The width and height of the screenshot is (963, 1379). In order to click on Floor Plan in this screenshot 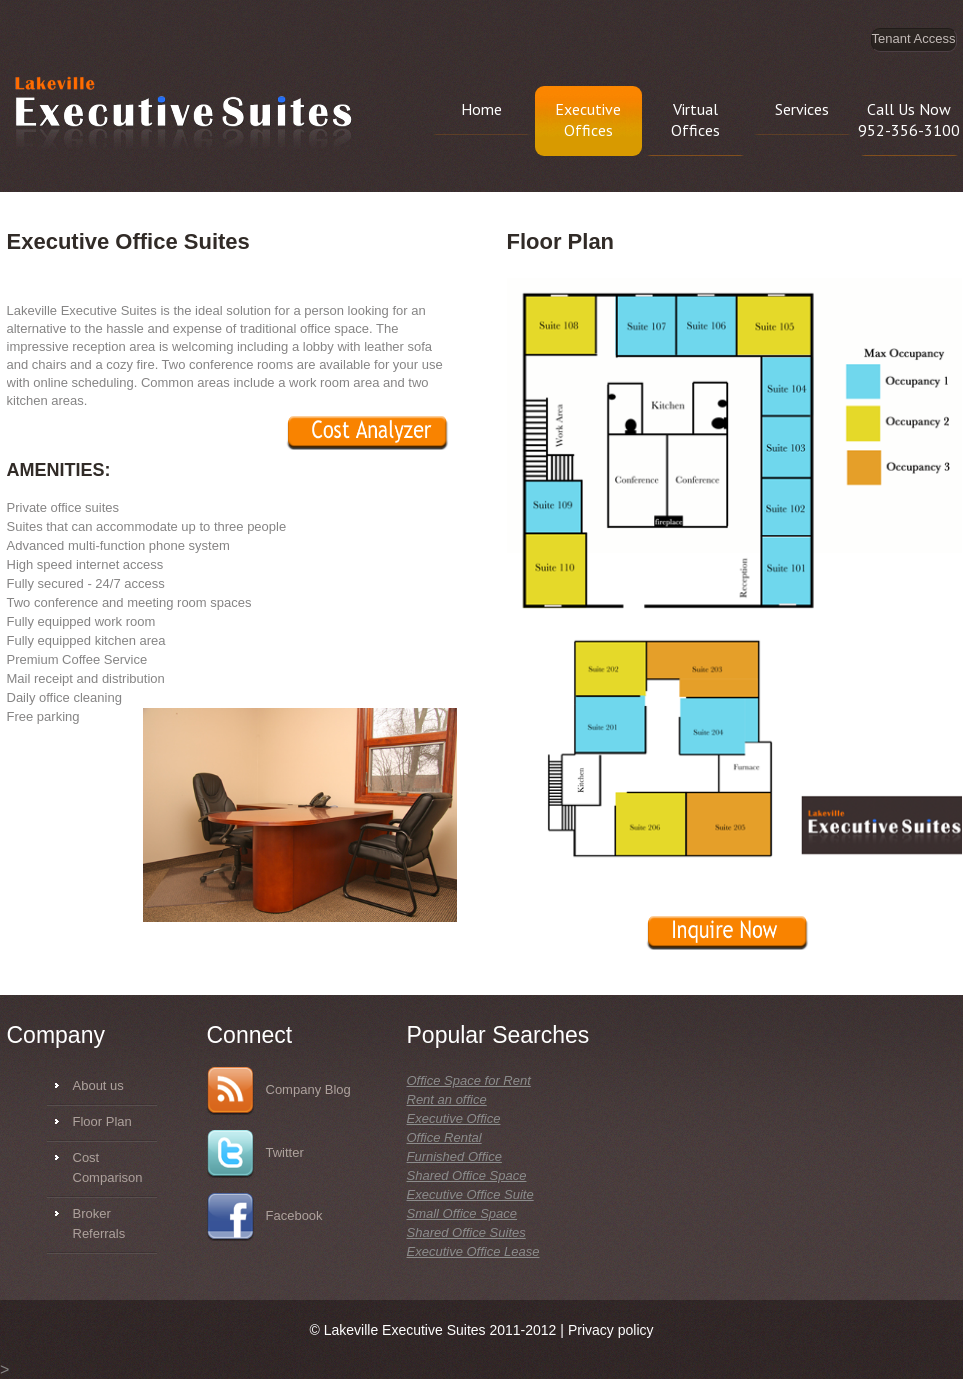, I will do `click(102, 1121)`.